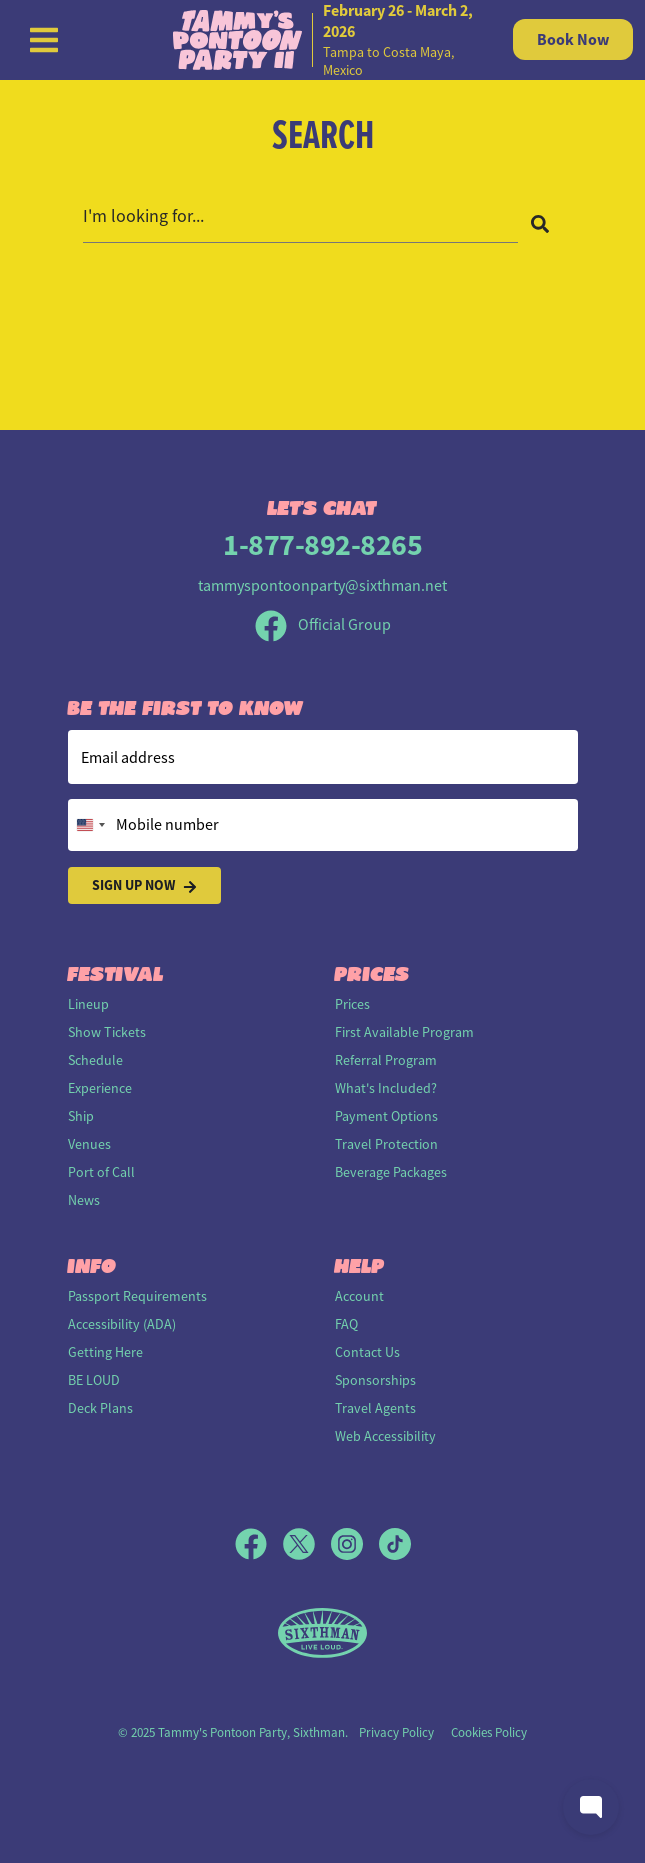 This screenshot has height=1863, width=645. I want to click on [Change country, selected United States (+1)], so click(90, 825).